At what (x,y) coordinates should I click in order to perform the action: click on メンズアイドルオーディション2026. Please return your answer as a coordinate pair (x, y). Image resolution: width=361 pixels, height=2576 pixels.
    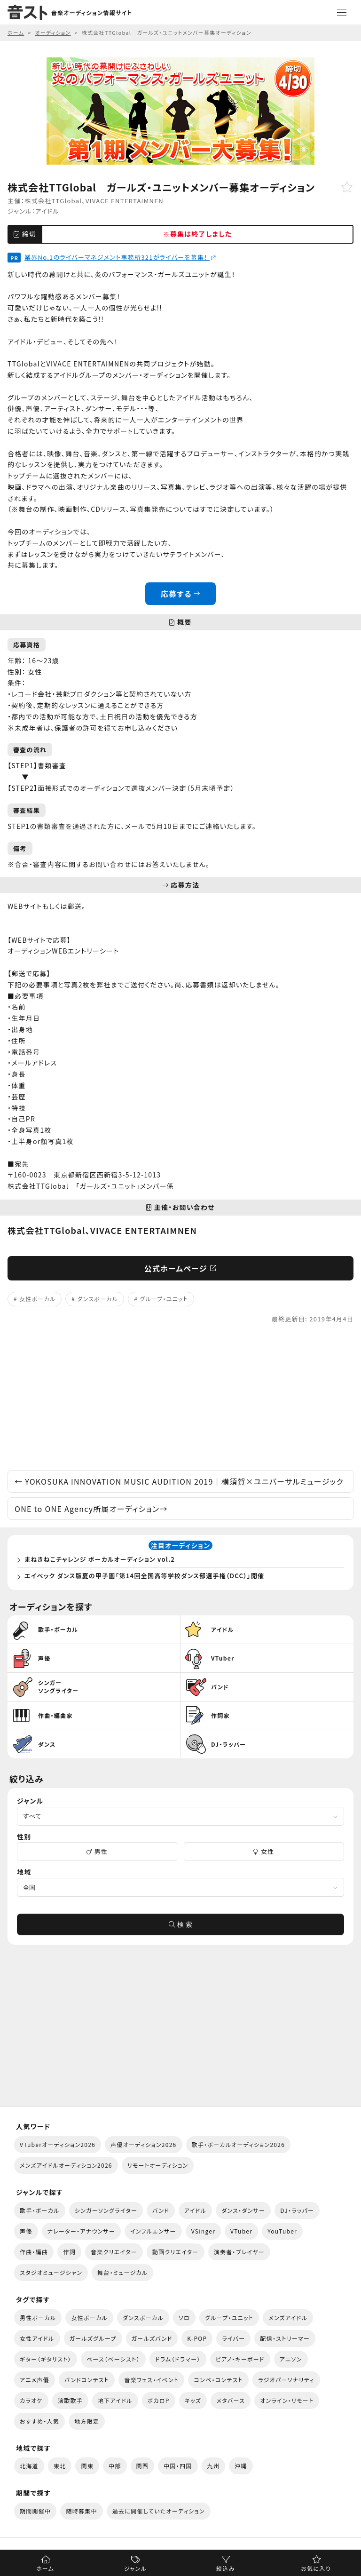
    Looking at the image, I should click on (66, 2165).